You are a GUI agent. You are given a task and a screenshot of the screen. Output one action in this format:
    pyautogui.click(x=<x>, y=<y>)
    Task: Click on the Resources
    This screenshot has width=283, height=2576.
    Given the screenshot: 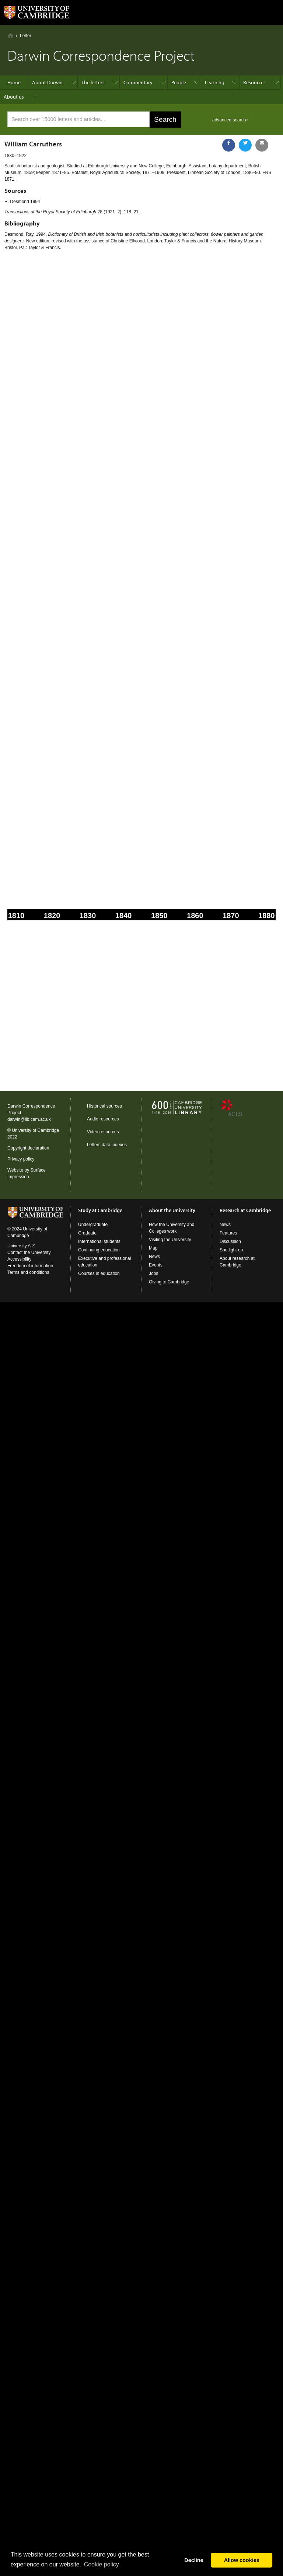 What is the action you would take?
    pyautogui.click(x=254, y=82)
    